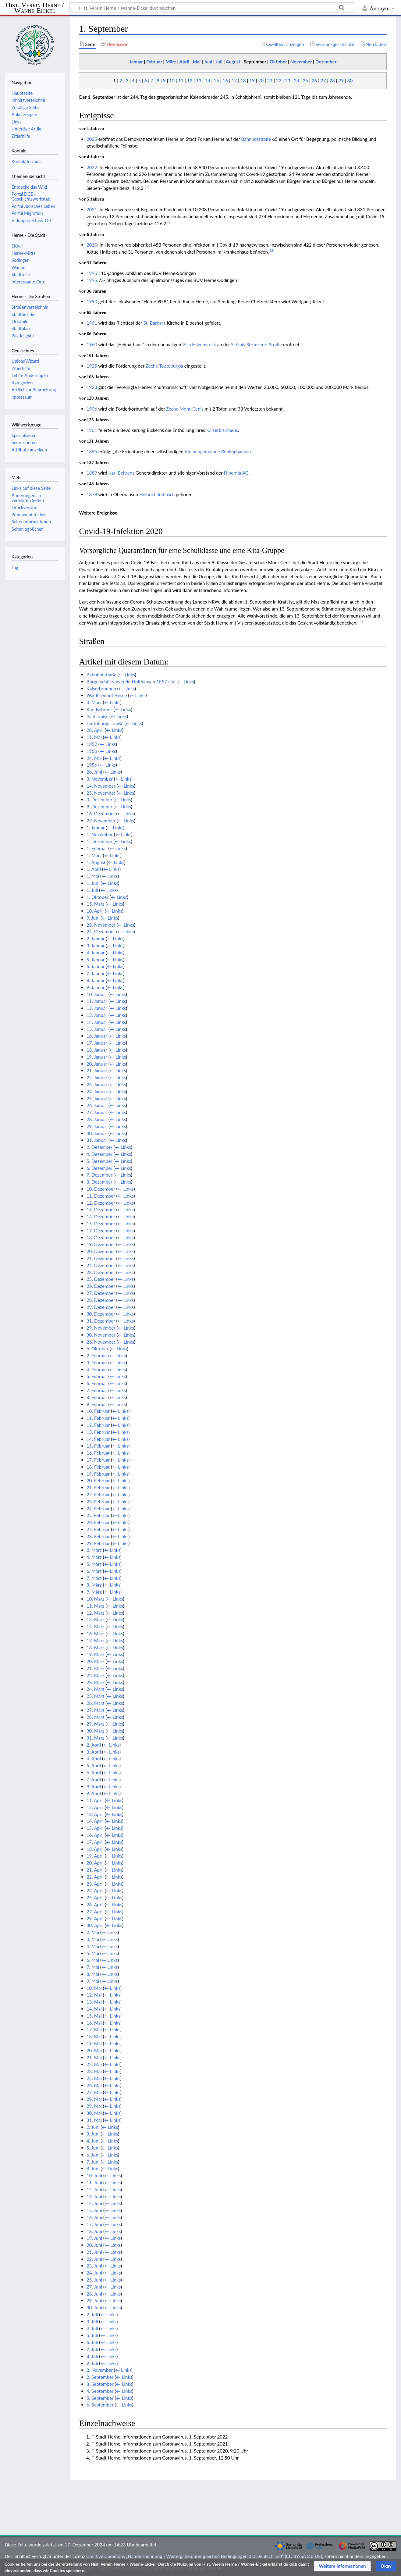 The width and height of the screenshot is (401, 2576). I want to click on 4. Mai, so click(93, 1946).